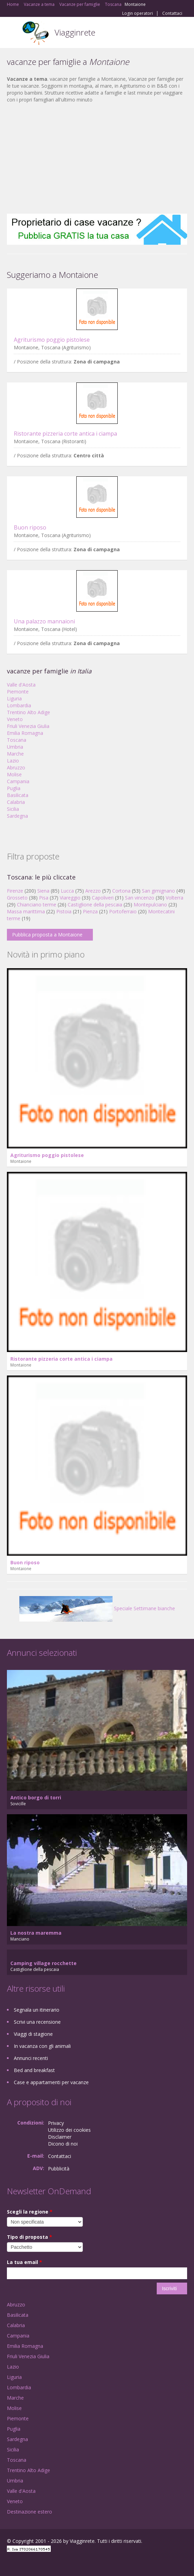 The width and height of the screenshot is (194, 2576). What do you see at coordinates (13, 33) in the screenshot?
I see `Toggle navigation` at bounding box center [13, 33].